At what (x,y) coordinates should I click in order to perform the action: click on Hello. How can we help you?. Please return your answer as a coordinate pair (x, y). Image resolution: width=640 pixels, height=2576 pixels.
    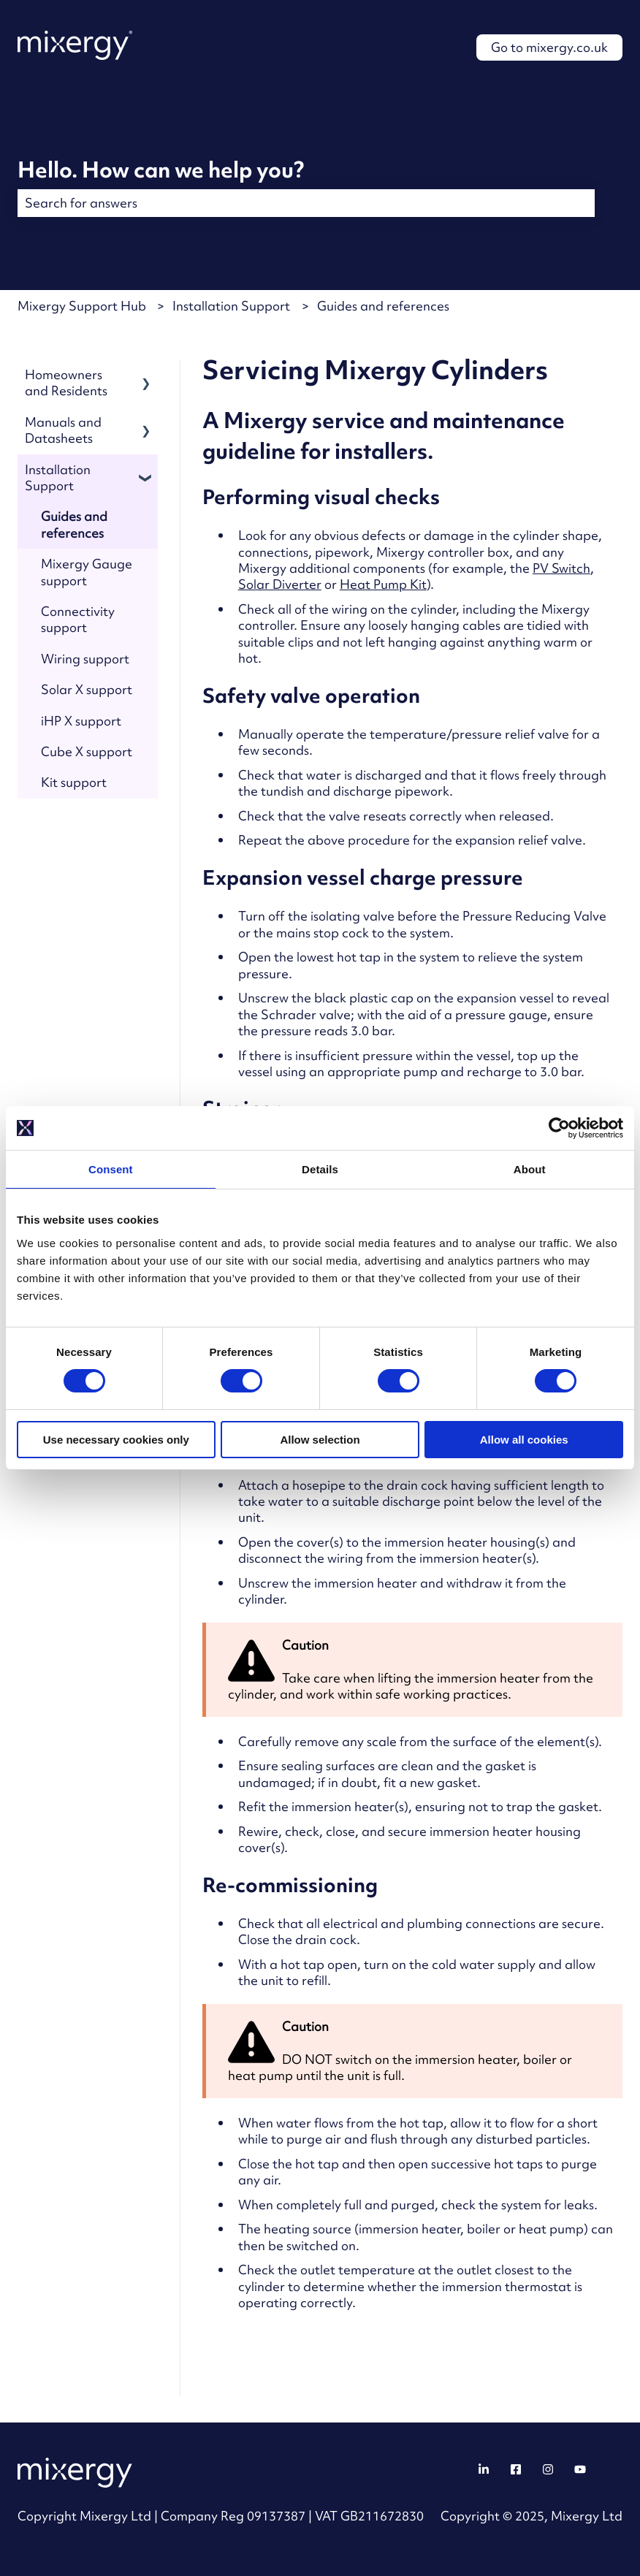
    Looking at the image, I should click on (161, 169).